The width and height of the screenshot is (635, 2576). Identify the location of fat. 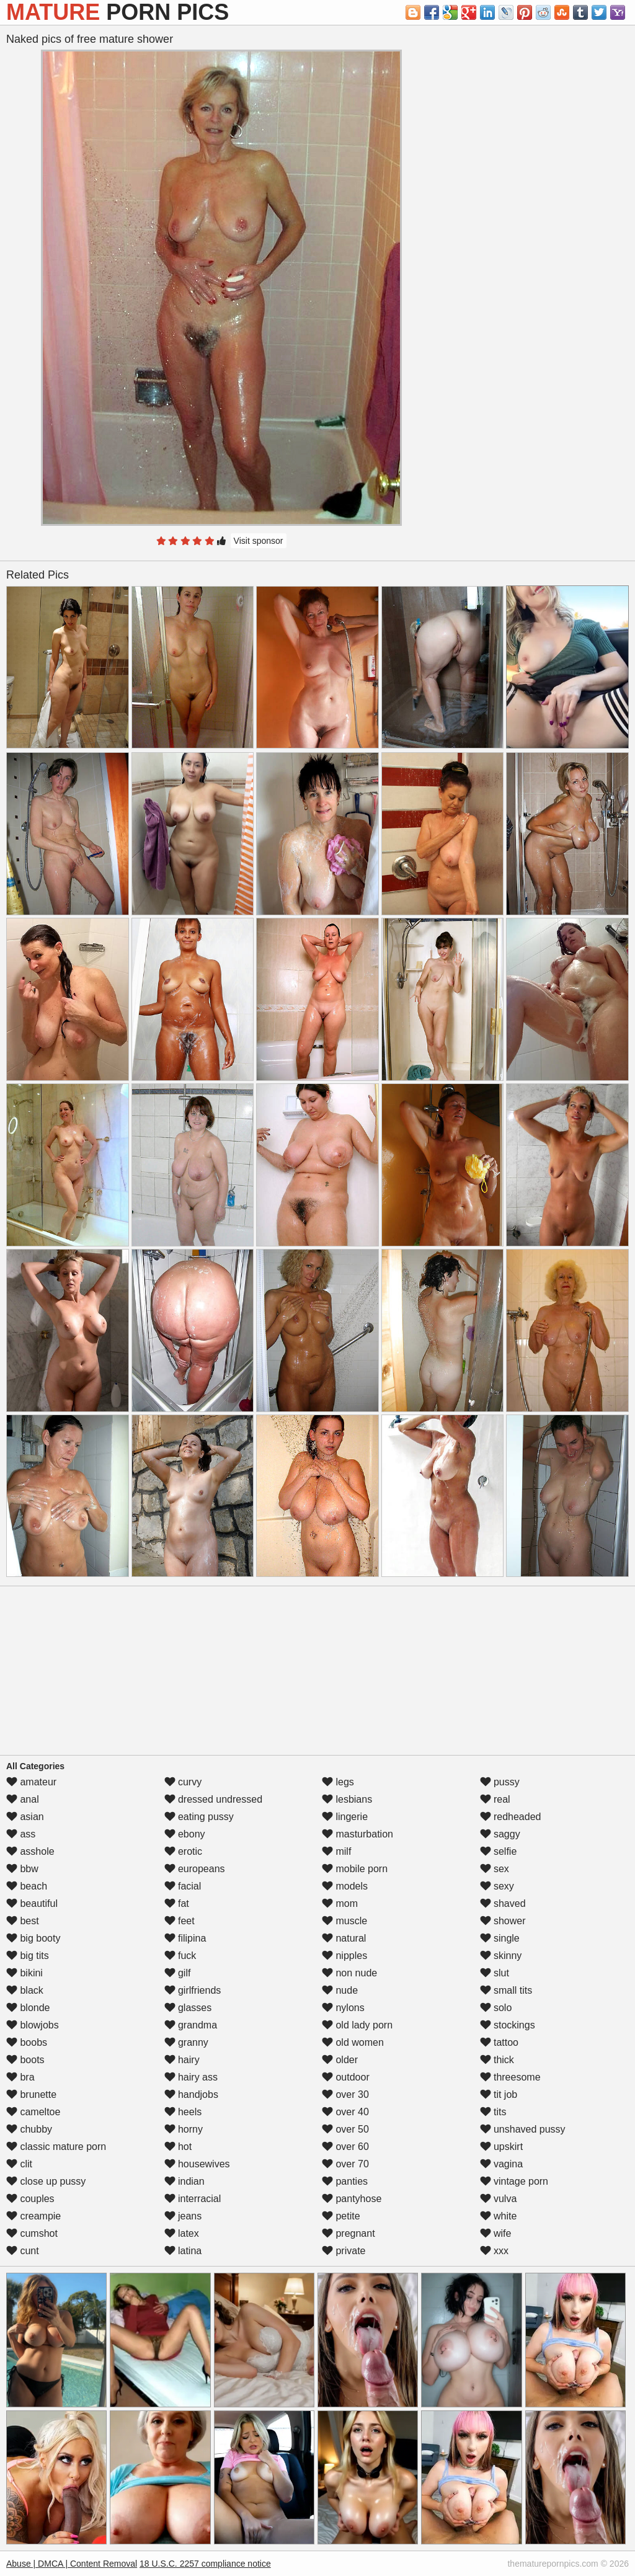
(176, 1903).